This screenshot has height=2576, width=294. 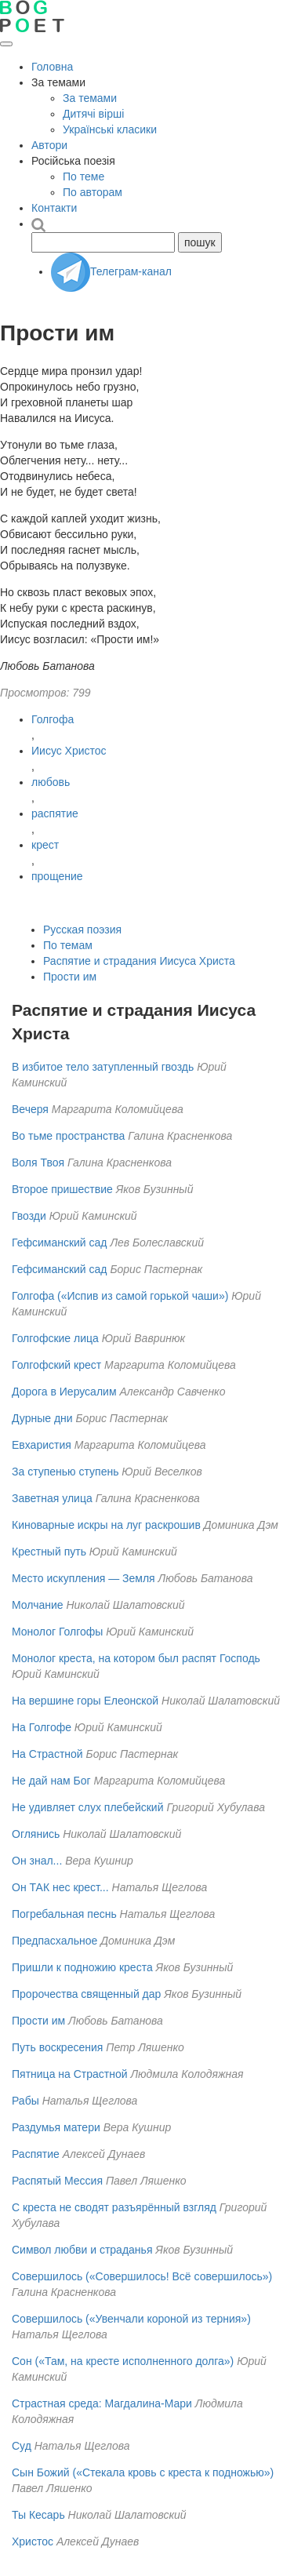 I want to click on Пятница на Страстной, so click(x=70, y=2074).